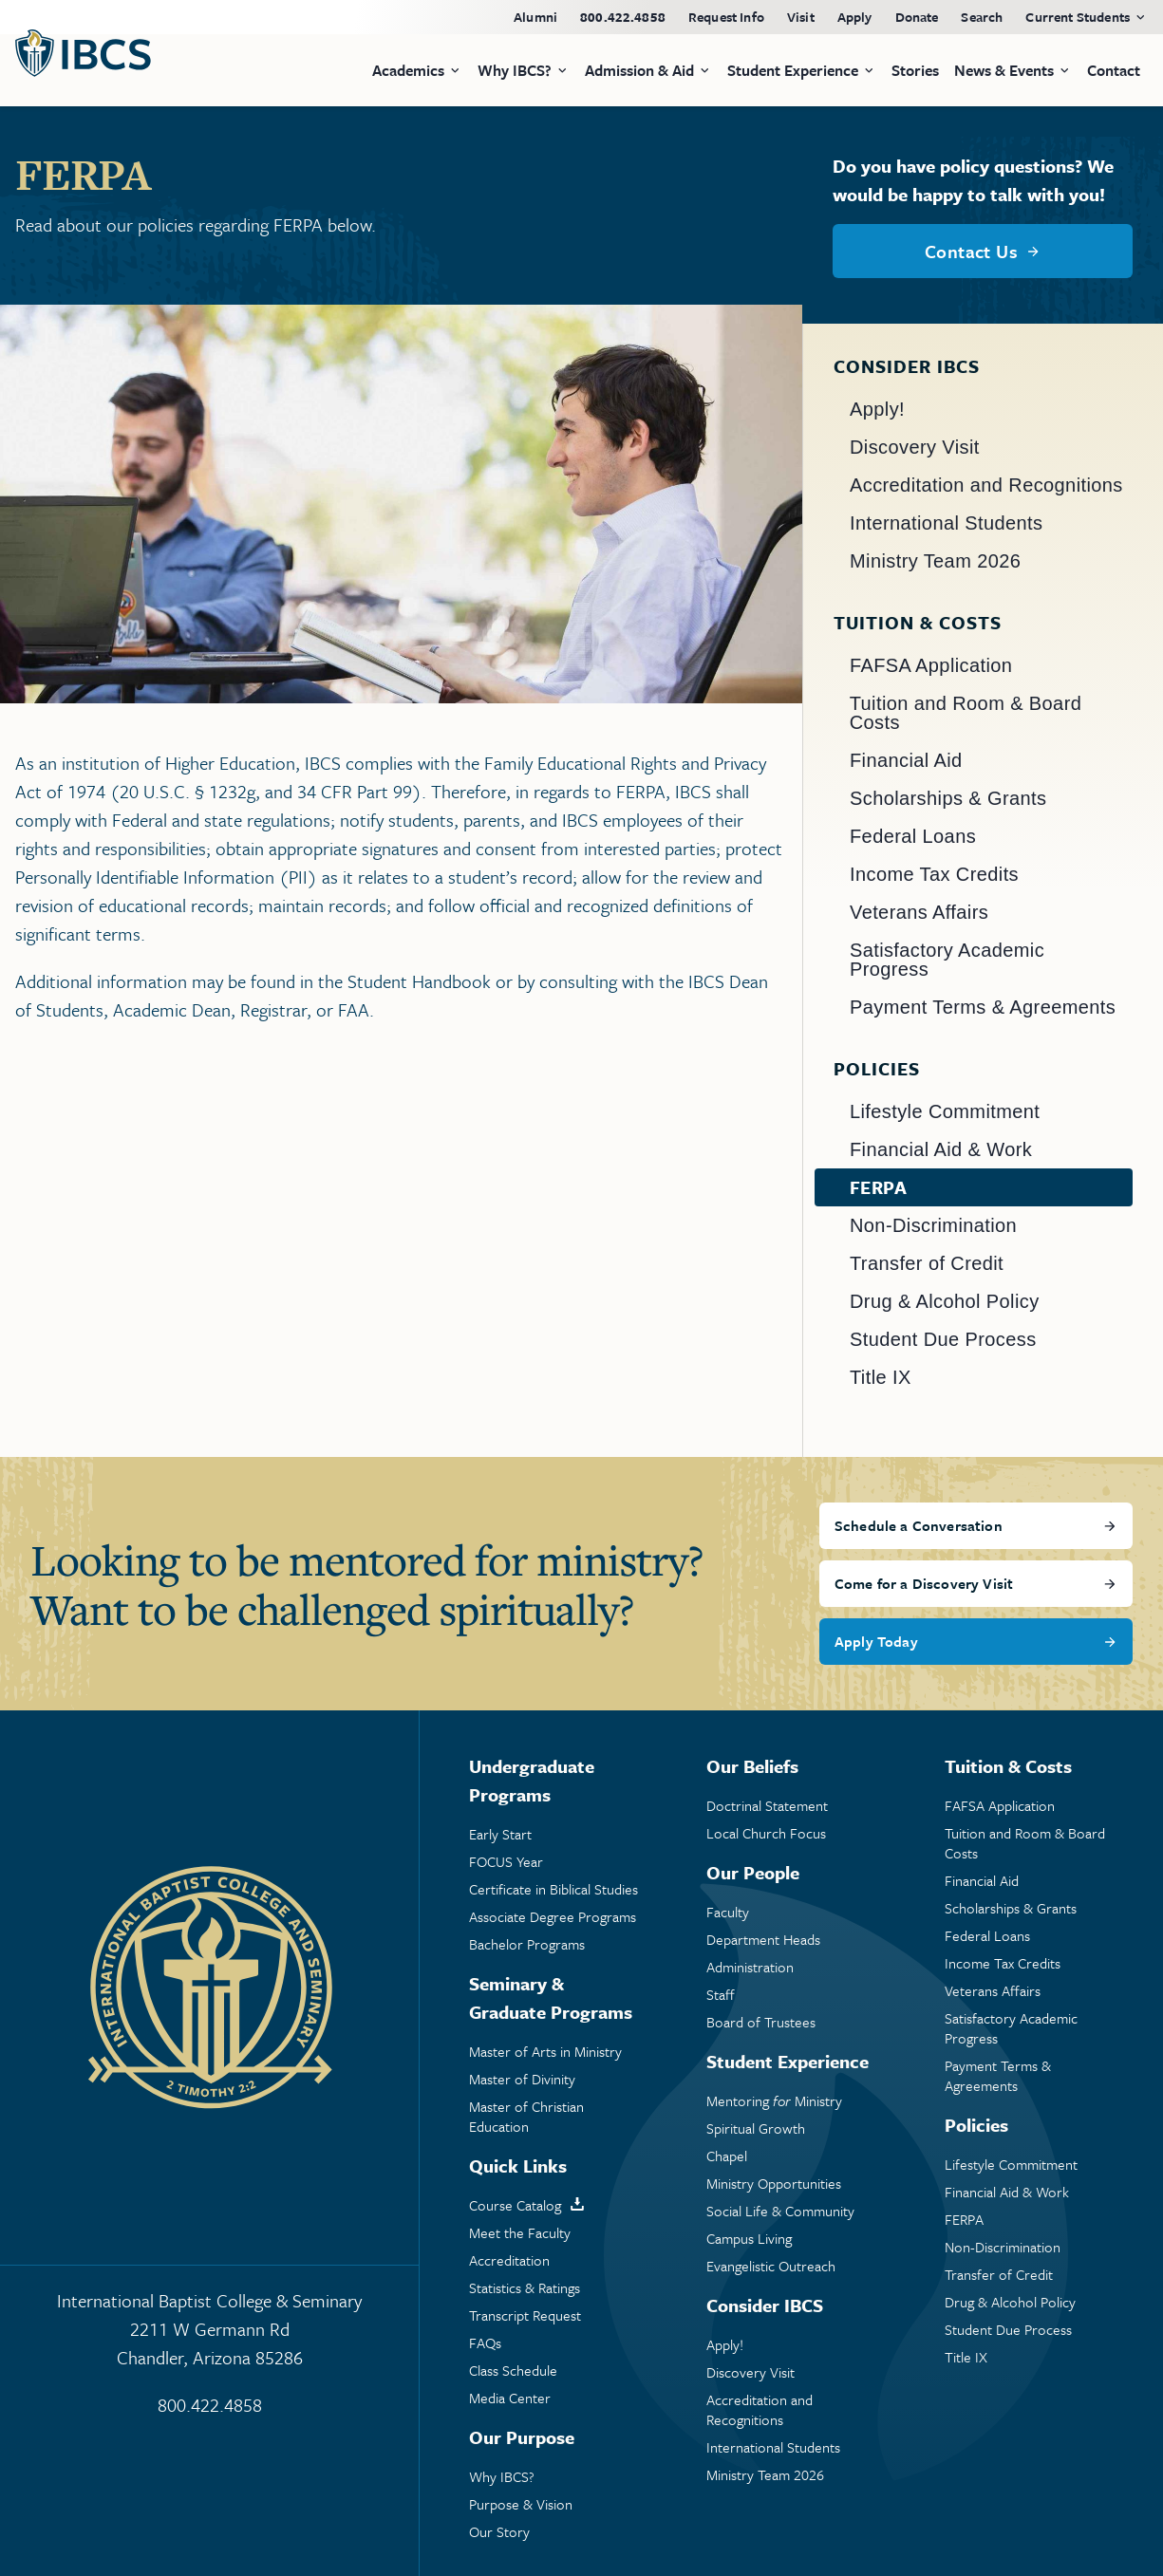  Describe the element at coordinates (915, 70) in the screenshot. I see `Stories` at that location.